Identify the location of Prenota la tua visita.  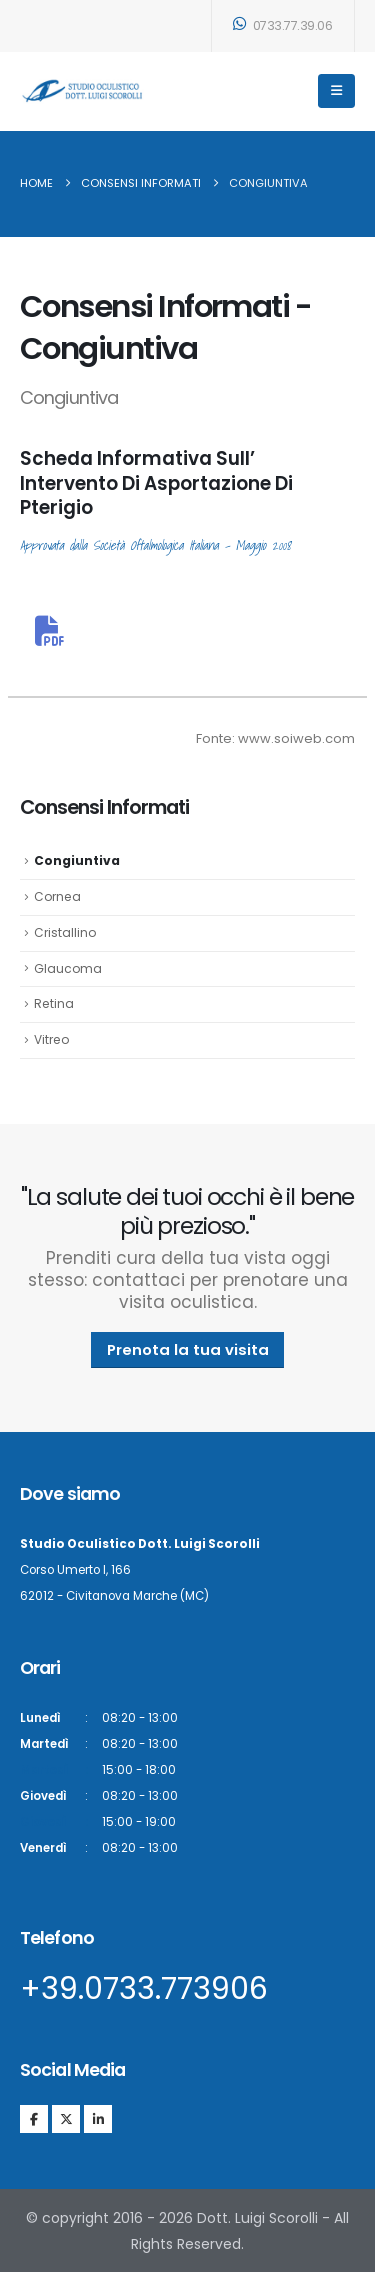
(188, 1349).